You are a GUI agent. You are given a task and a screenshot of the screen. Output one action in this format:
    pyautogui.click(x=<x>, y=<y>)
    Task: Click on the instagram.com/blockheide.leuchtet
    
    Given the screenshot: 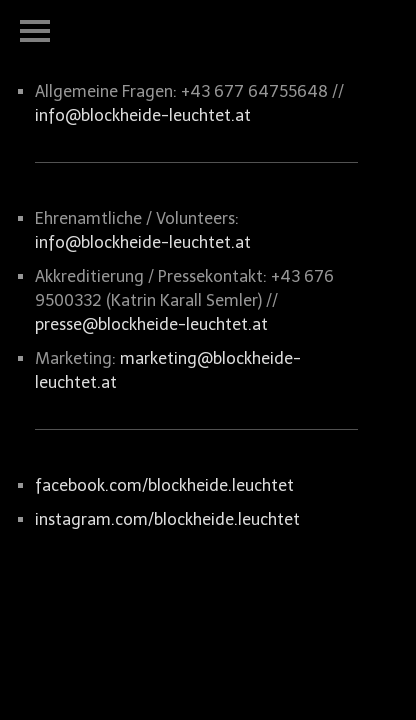 What is the action you would take?
    pyautogui.click(x=167, y=519)
    